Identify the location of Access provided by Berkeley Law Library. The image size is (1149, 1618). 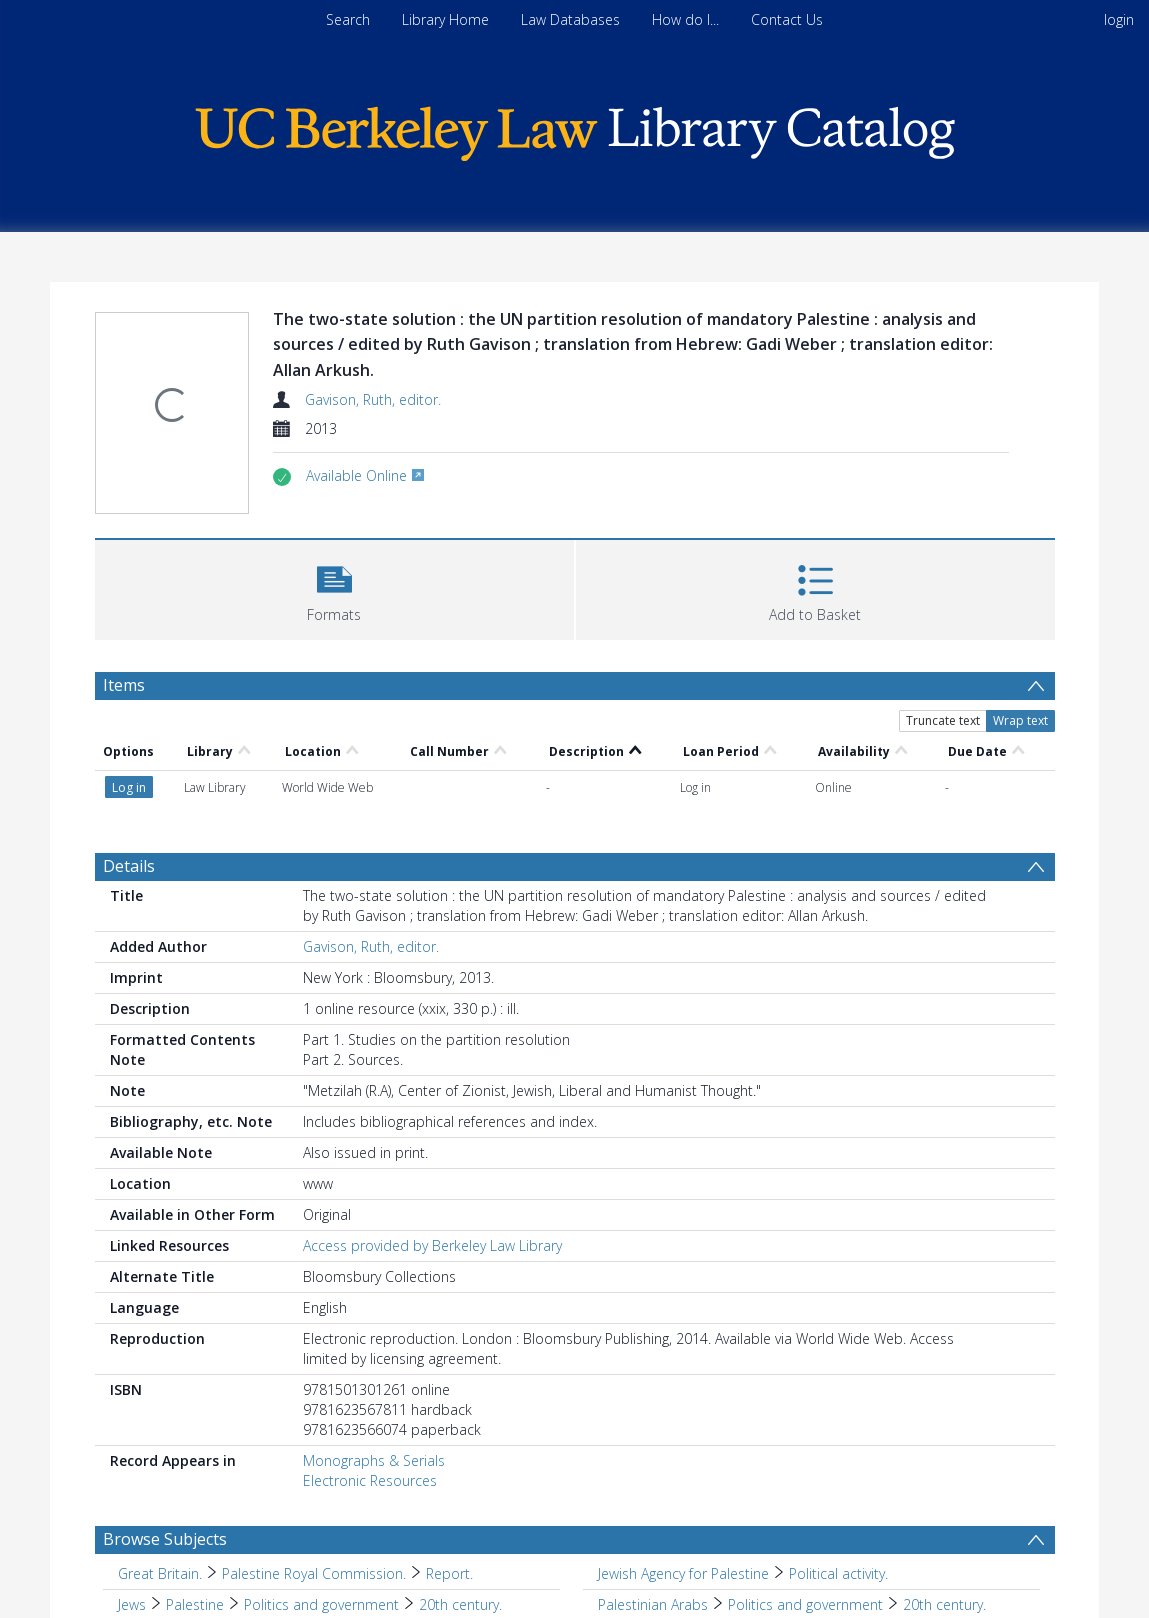
(432, 1245).